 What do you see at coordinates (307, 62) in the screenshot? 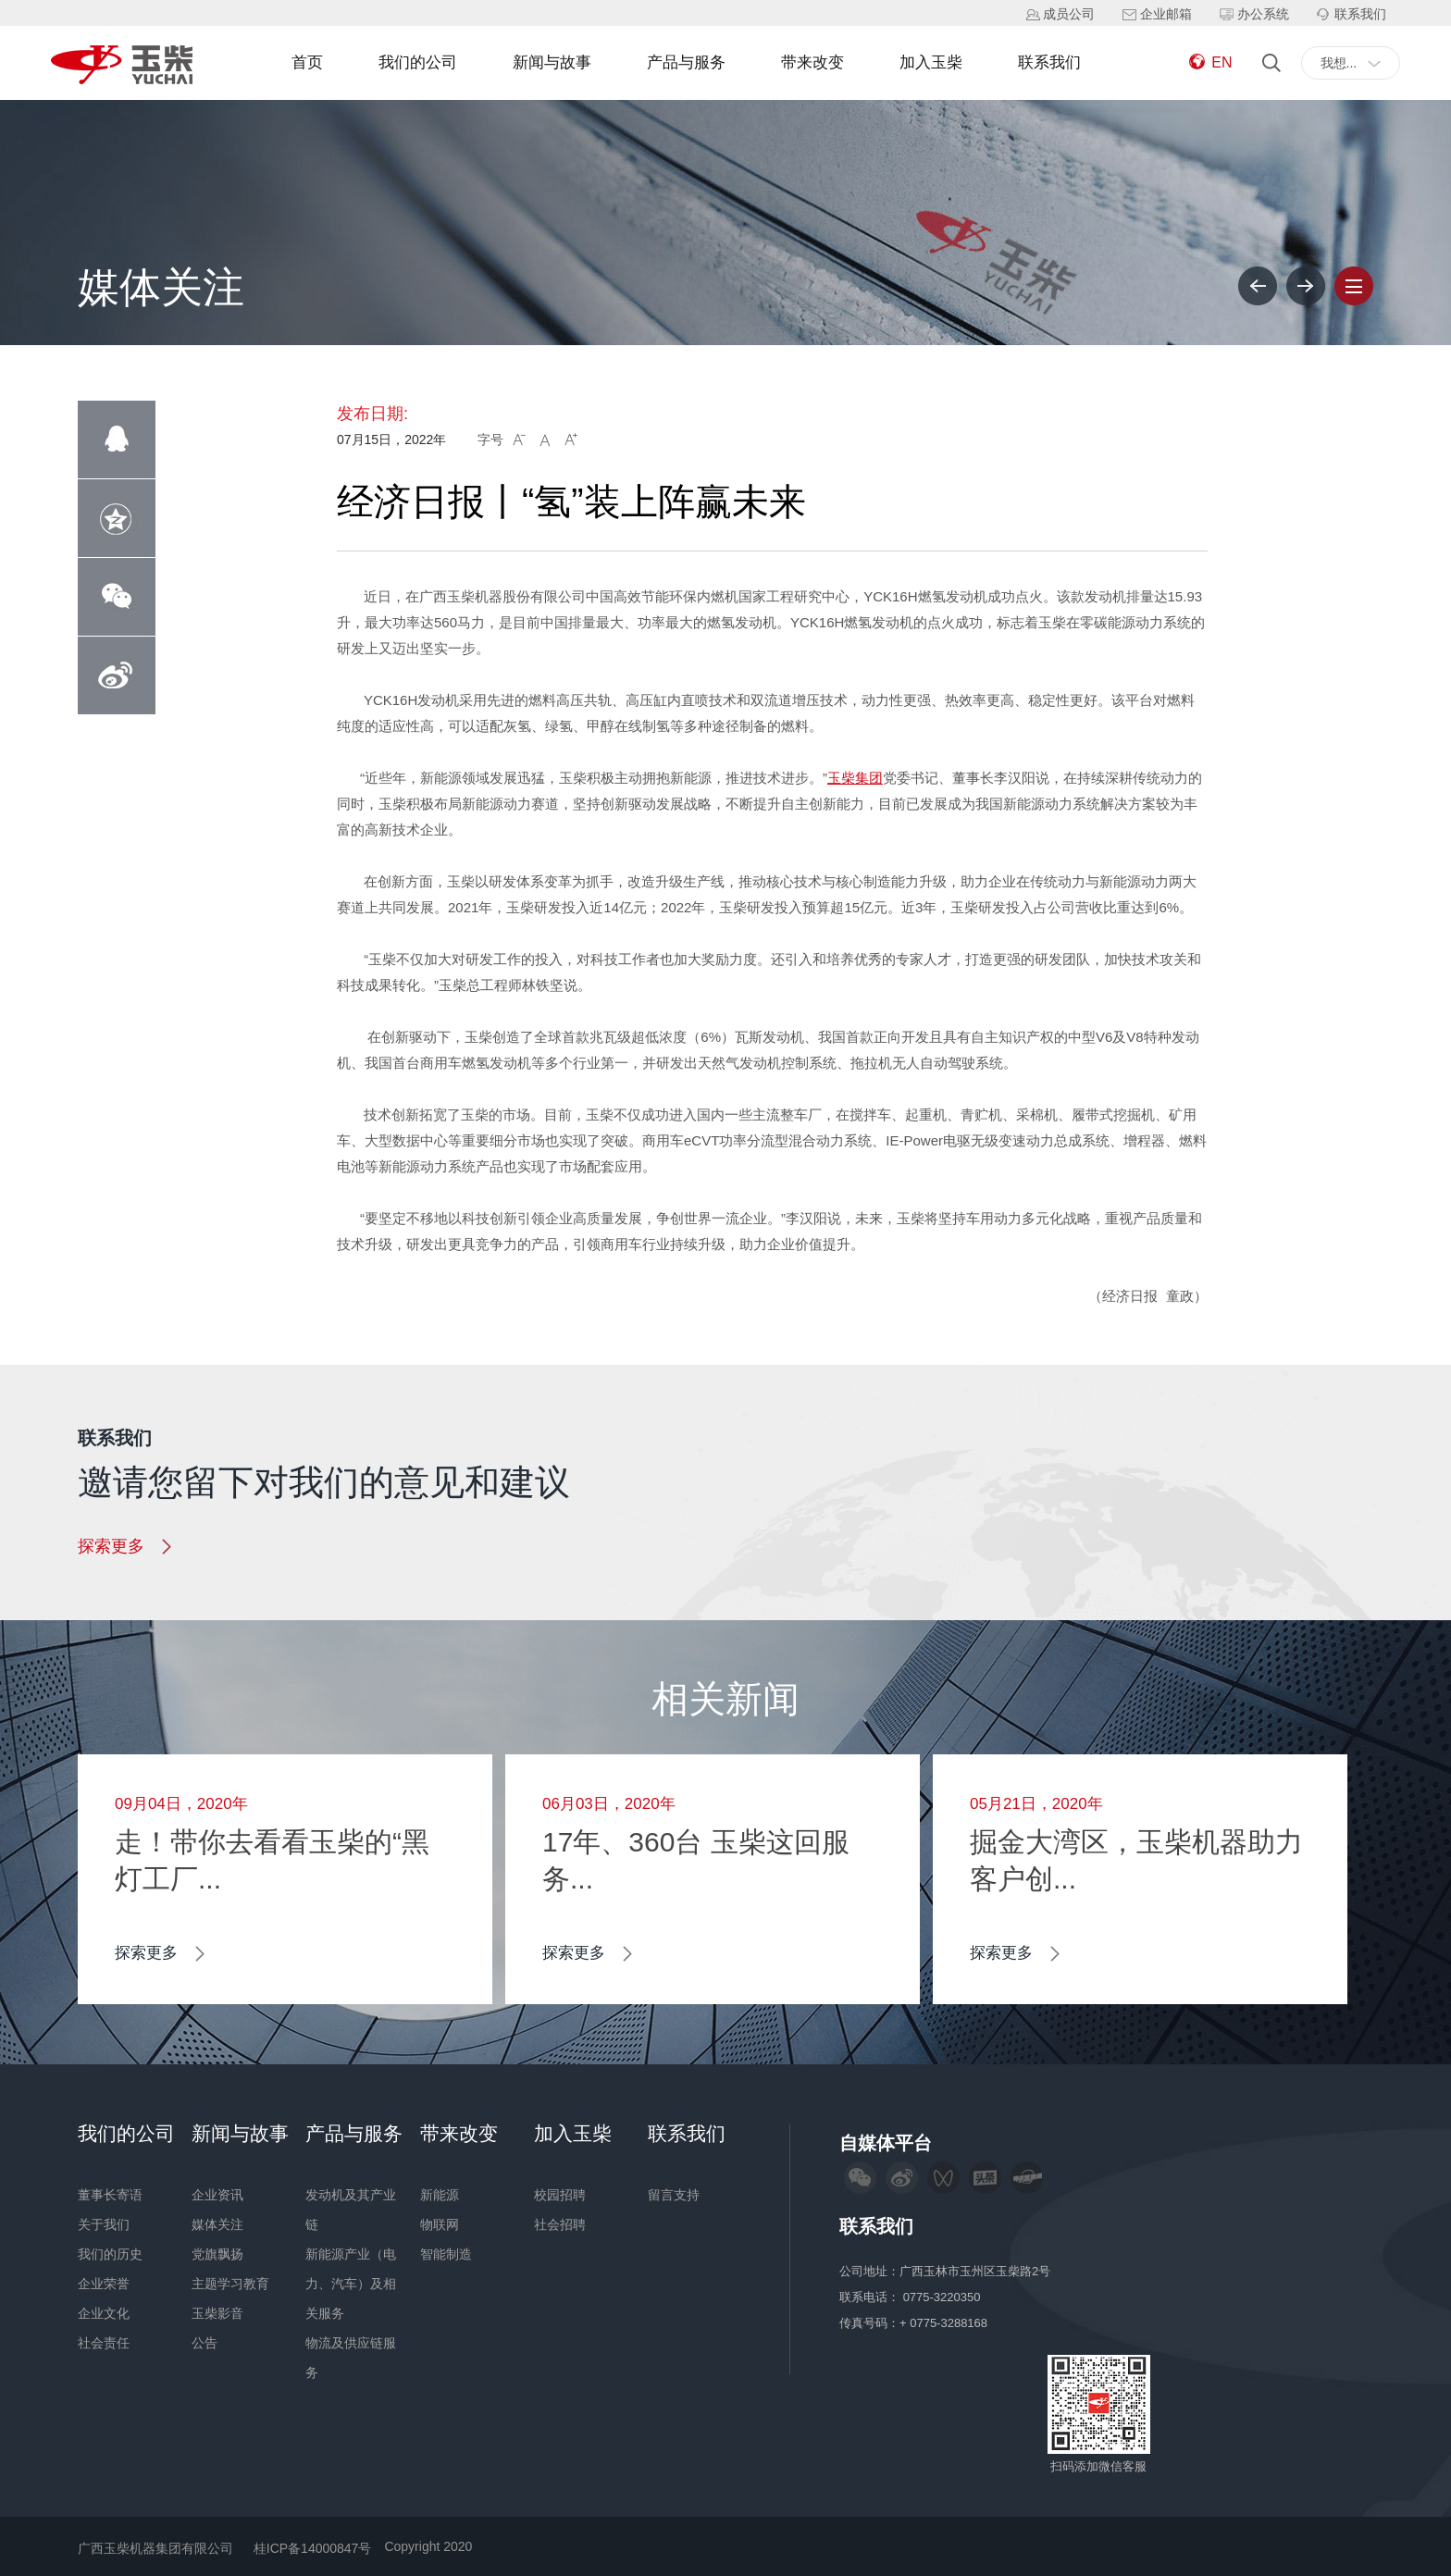
I see `首页` at bounding box center [307, 62].